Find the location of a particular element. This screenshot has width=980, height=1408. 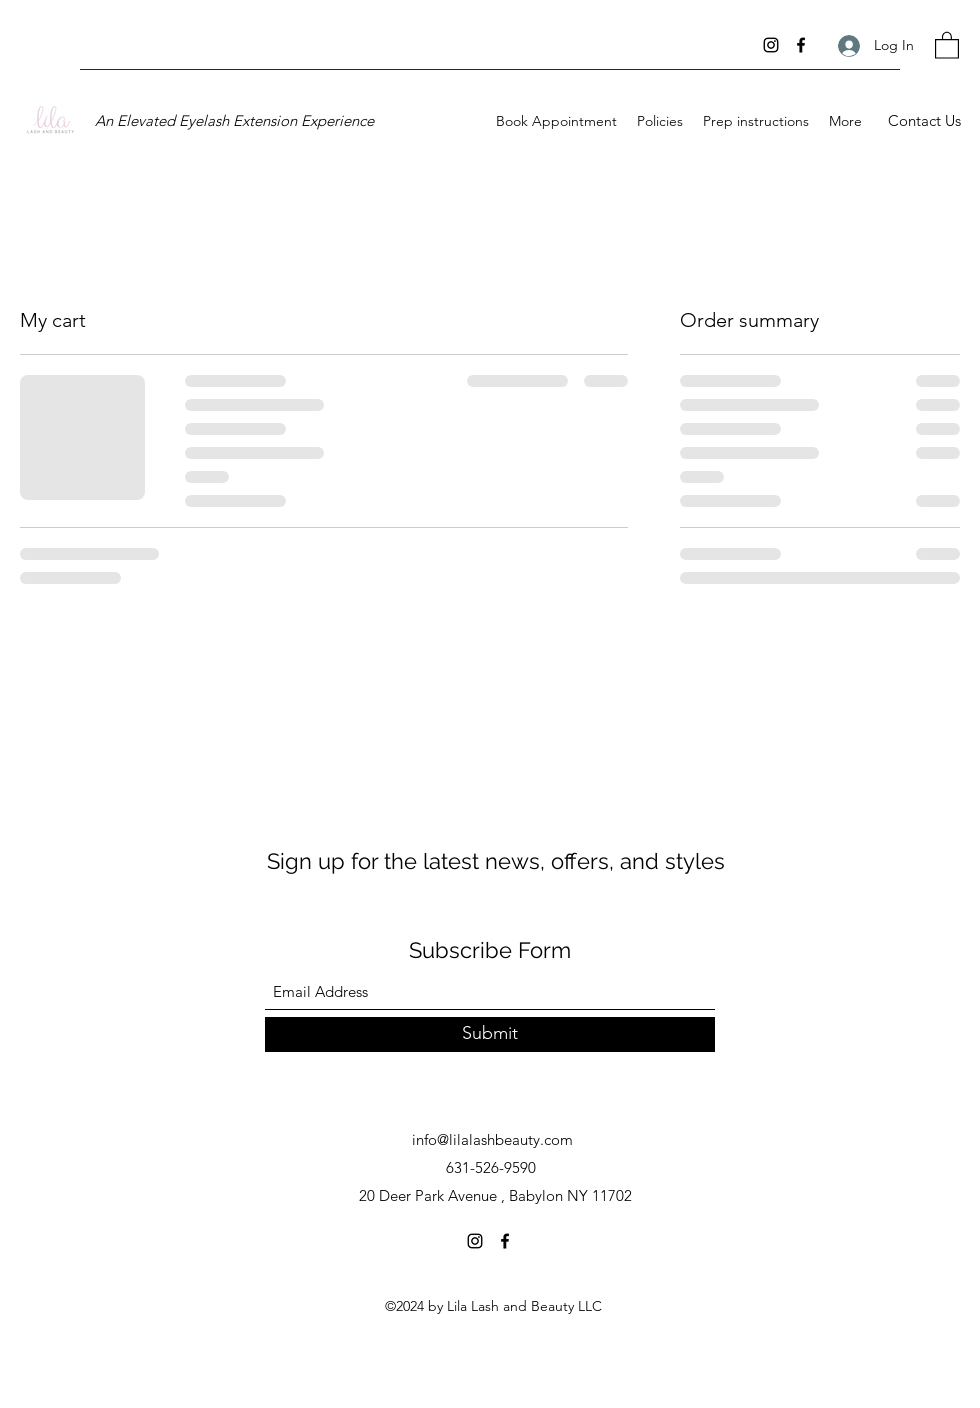

[Instagram] is located at coordinates (771, 45).